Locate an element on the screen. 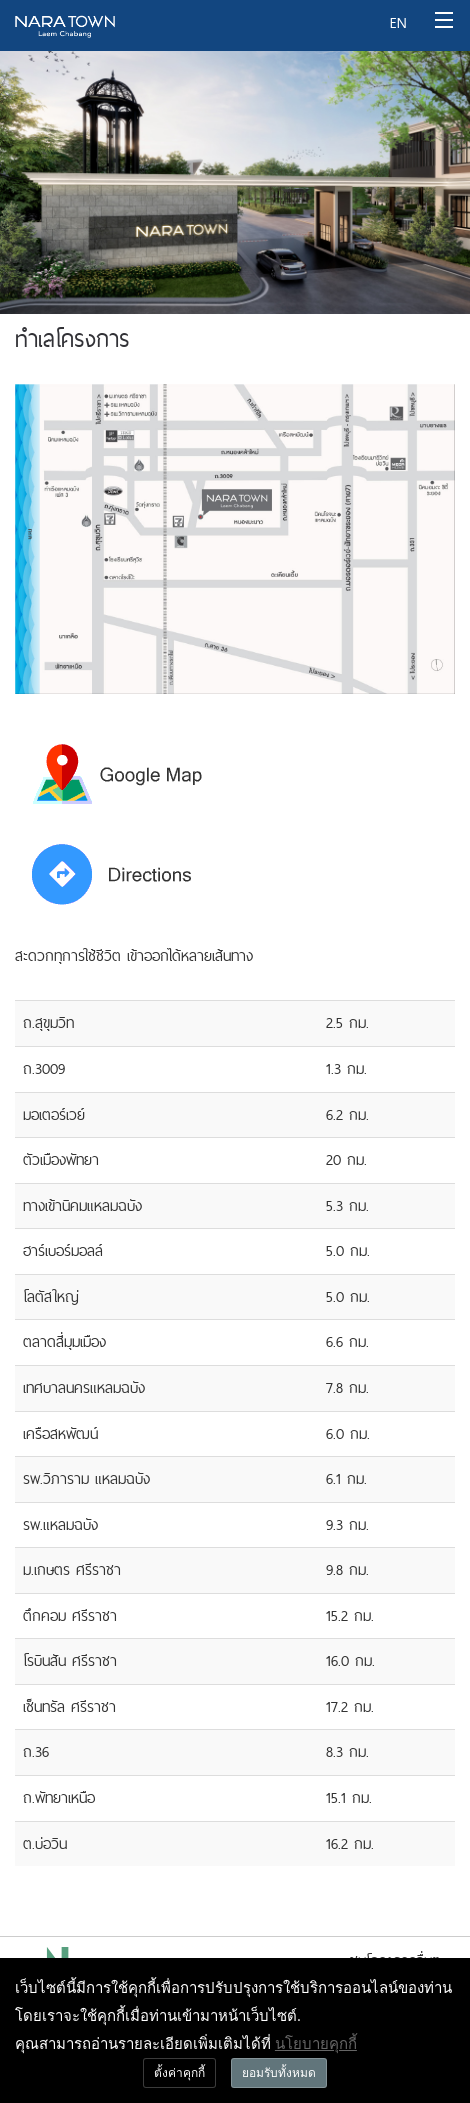 Image resolution: width=470 pixels, height=2103 pixels. ตั้งค่าคุกกี้ is located at coordinates (179, 2072).